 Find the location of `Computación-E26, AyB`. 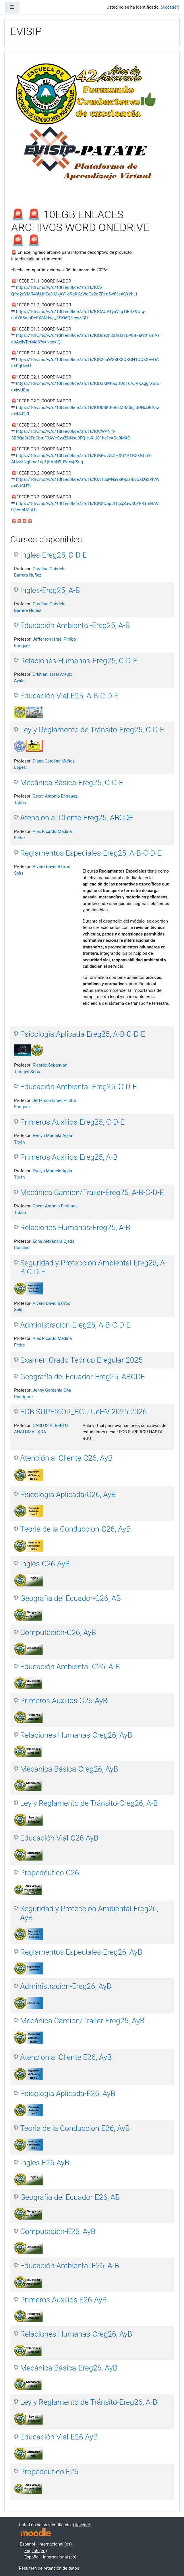

Computación-E26, AyB is located at coordinates (57, 2231).